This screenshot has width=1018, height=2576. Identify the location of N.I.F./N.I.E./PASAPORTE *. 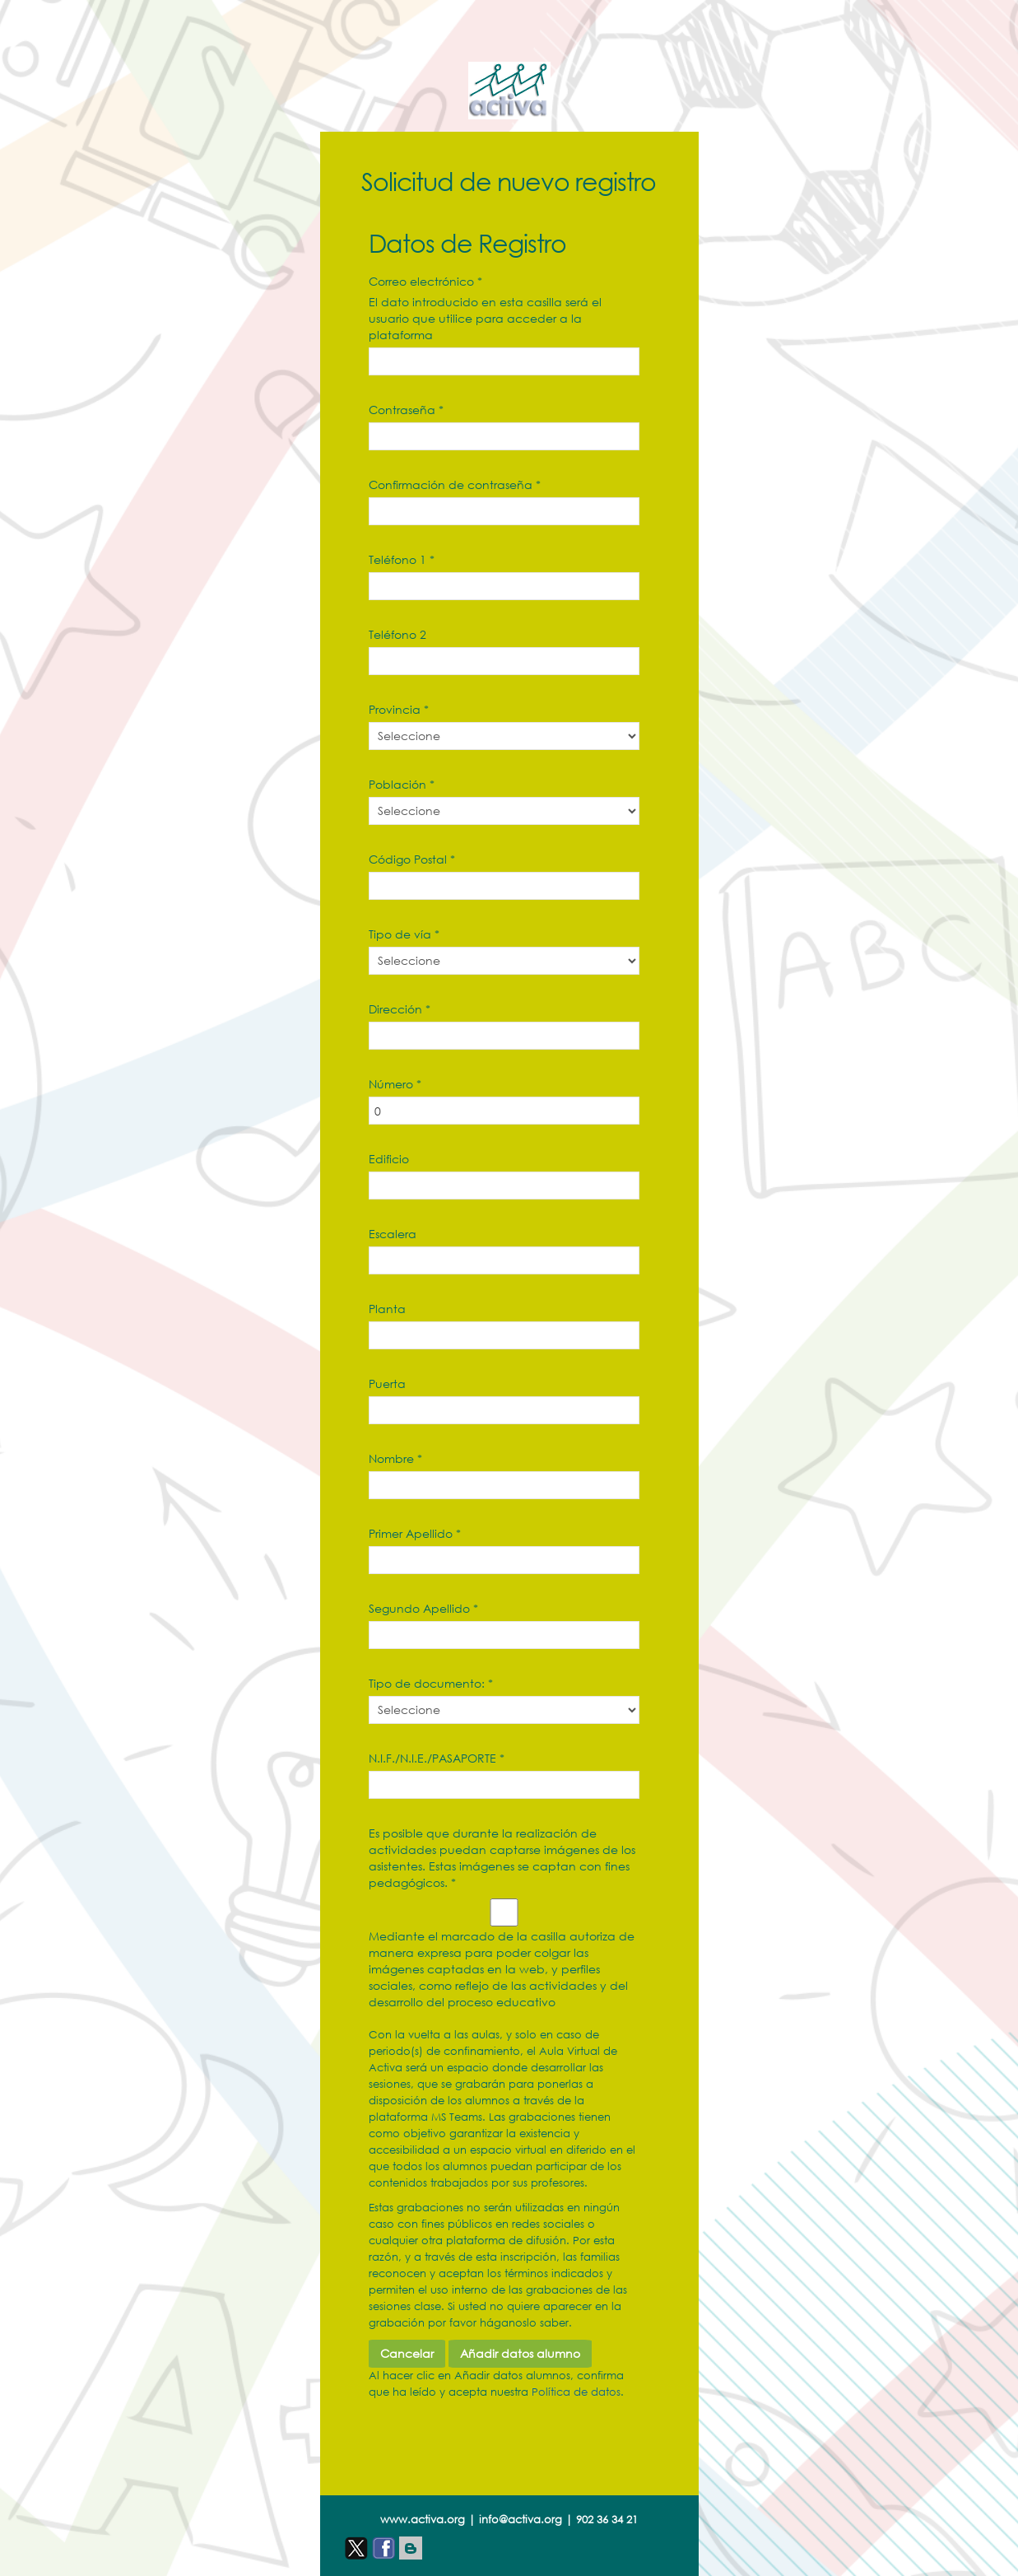
(436, 1758).